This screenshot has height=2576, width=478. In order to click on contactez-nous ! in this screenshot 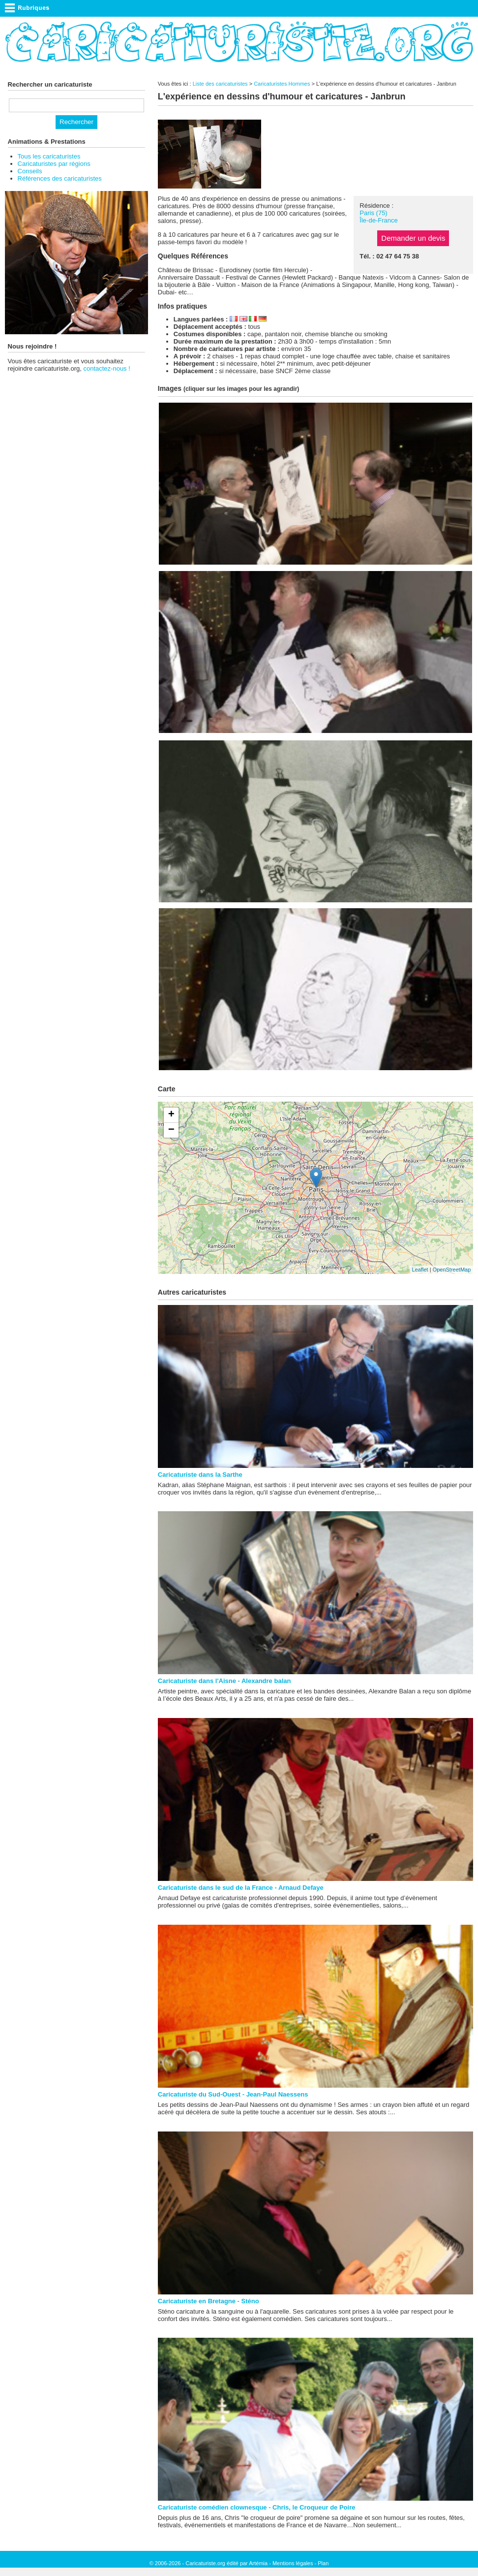, I will do `click(106, 368)`.